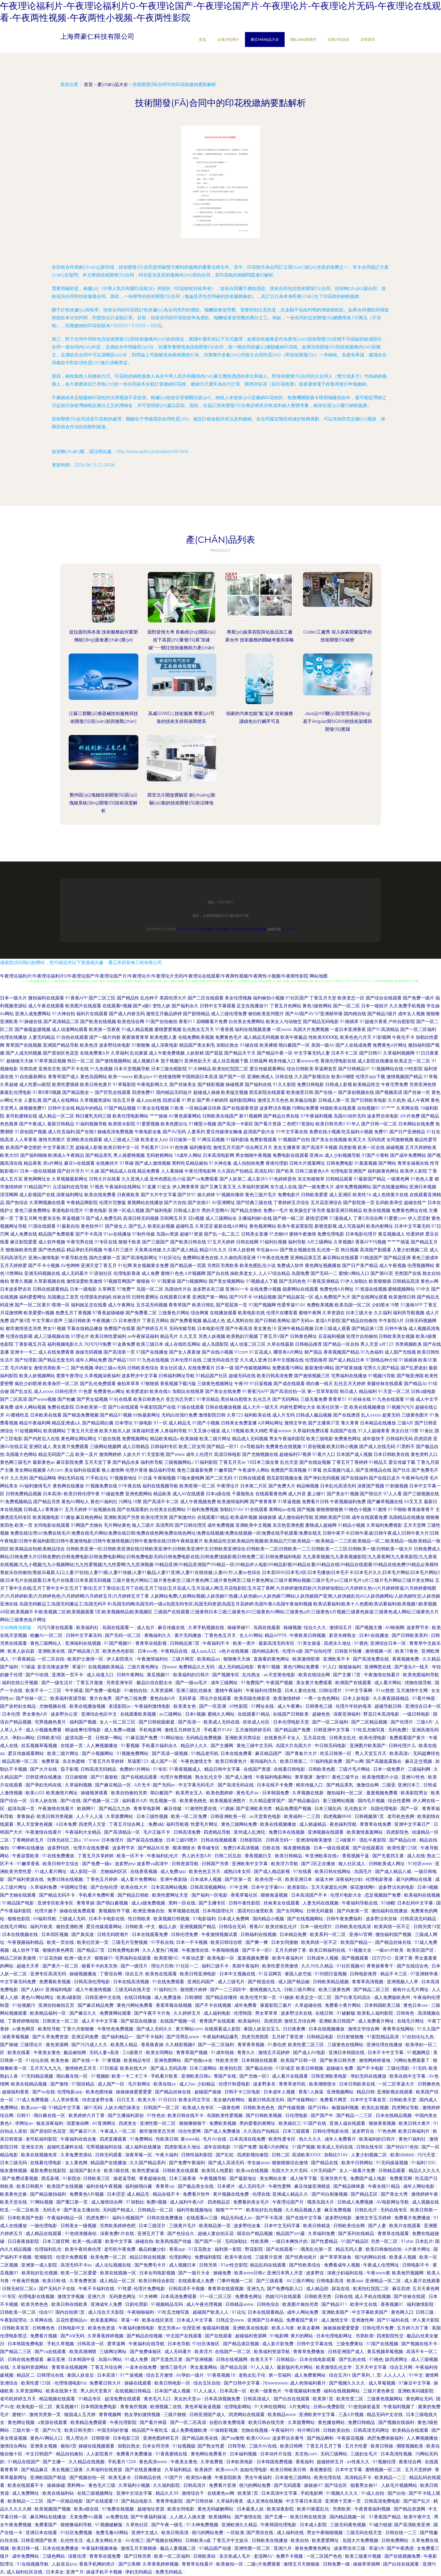 This screenshot has width=441, height=2576. Describe the element at coordinates (395, 2540) in the screenshot. I see `日韩免费网站` at that location.